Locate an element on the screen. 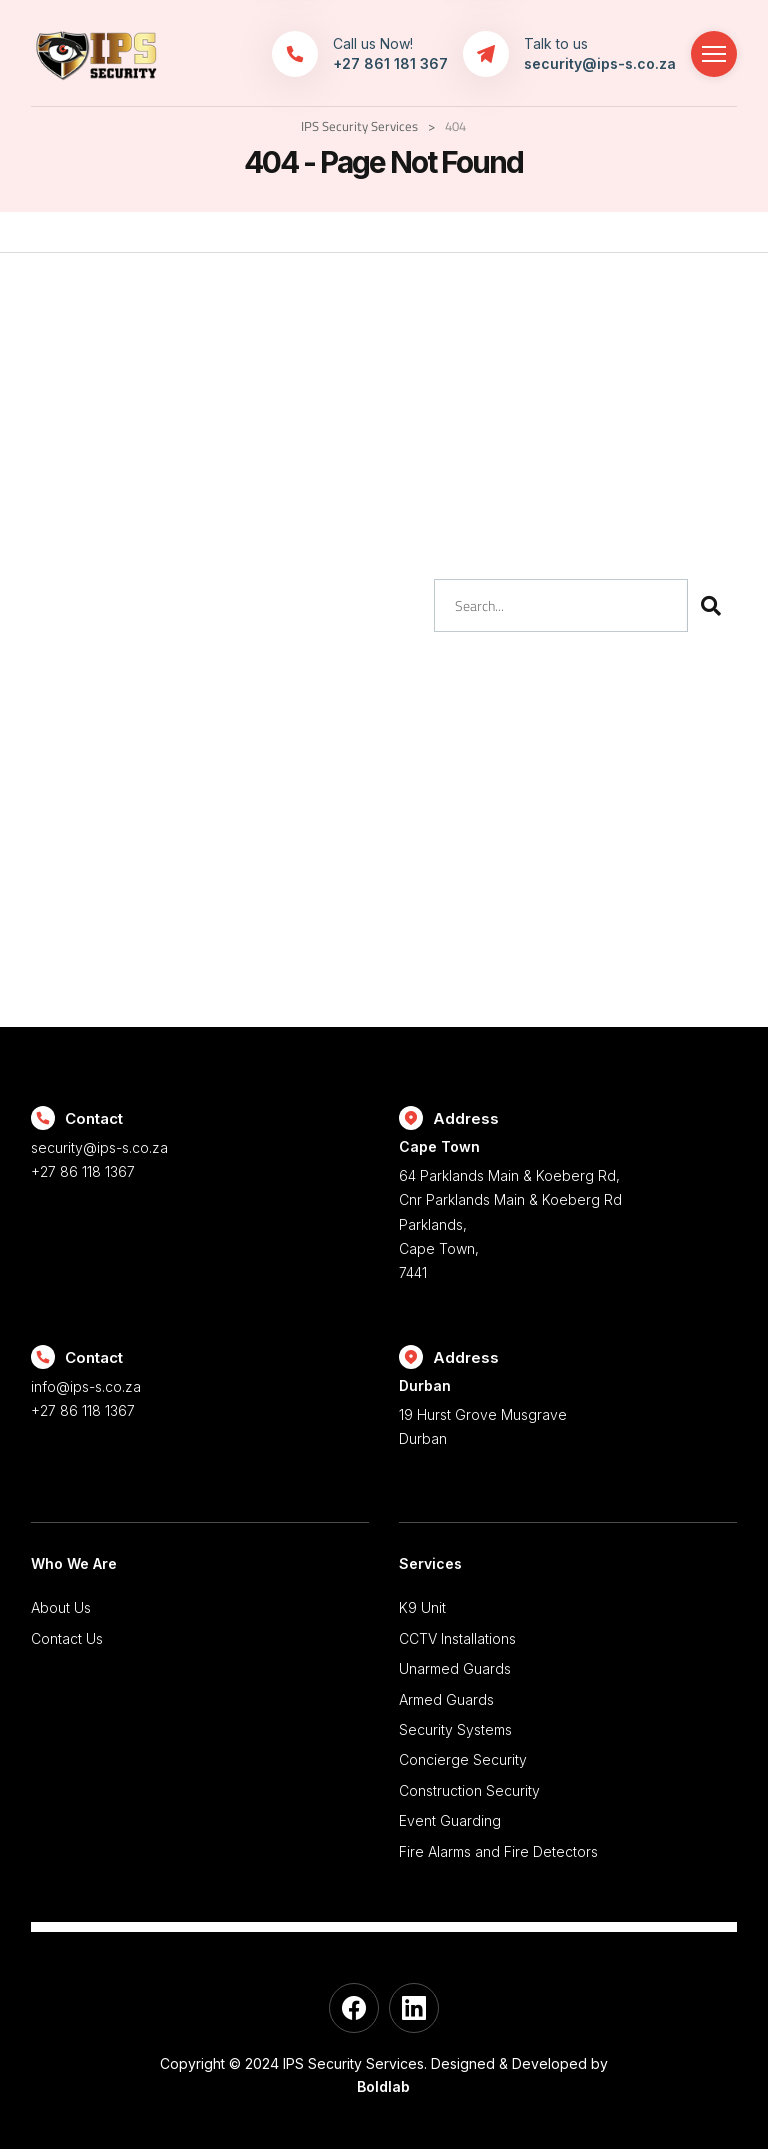 The image size is (768, 2149). Fire Alarms and Fire Detectors is located at coordinates (498, 1851).